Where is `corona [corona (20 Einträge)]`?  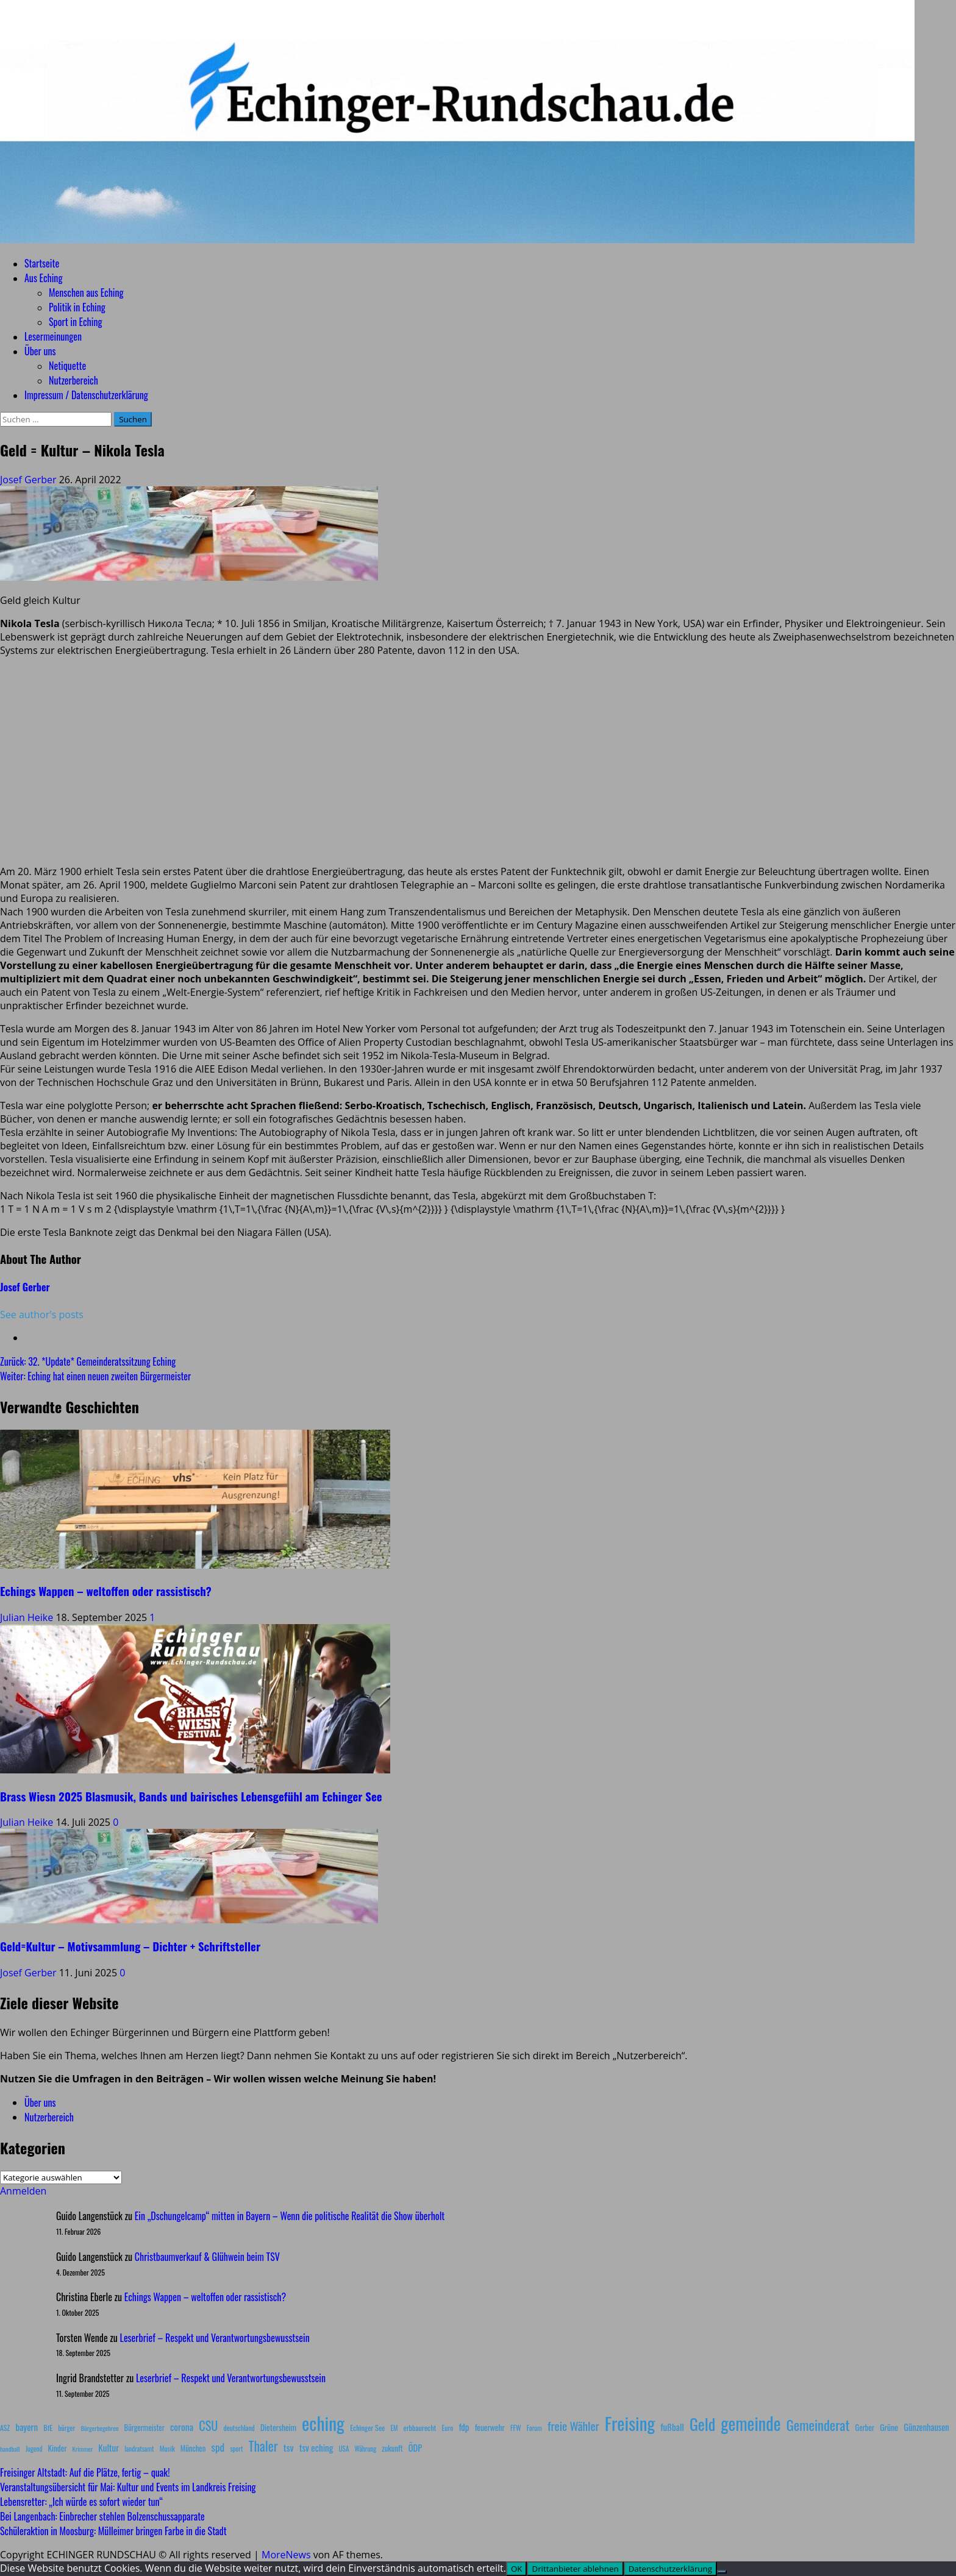
corona [corona (20 Einträge)] is located at coordinates (181, 2426).